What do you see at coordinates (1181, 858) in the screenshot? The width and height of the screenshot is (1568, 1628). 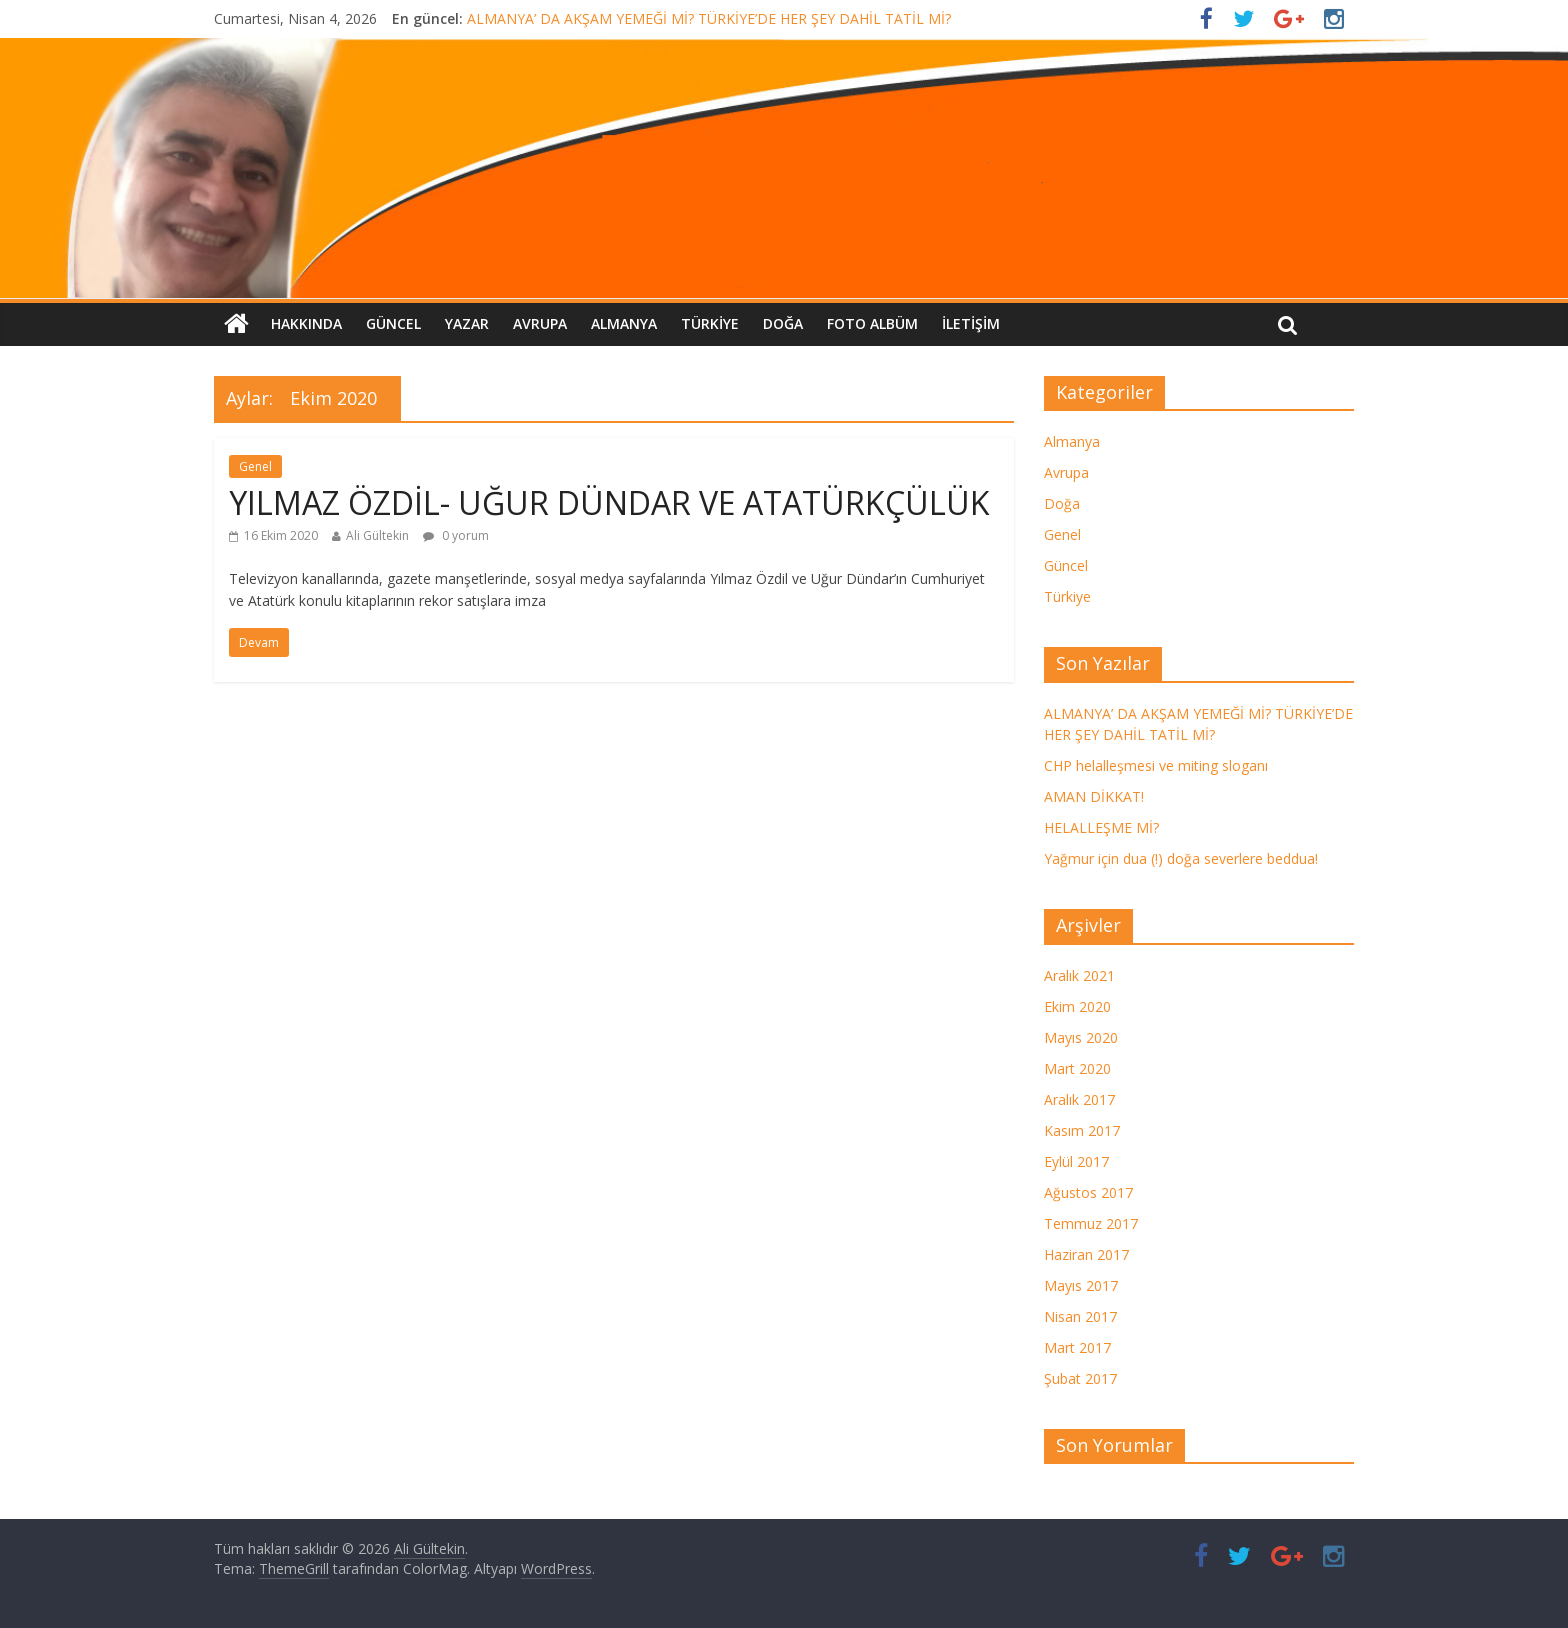 I see `Yağmur için dua (!) doğa severlere beddua!` at bounding box center [1181, 858].